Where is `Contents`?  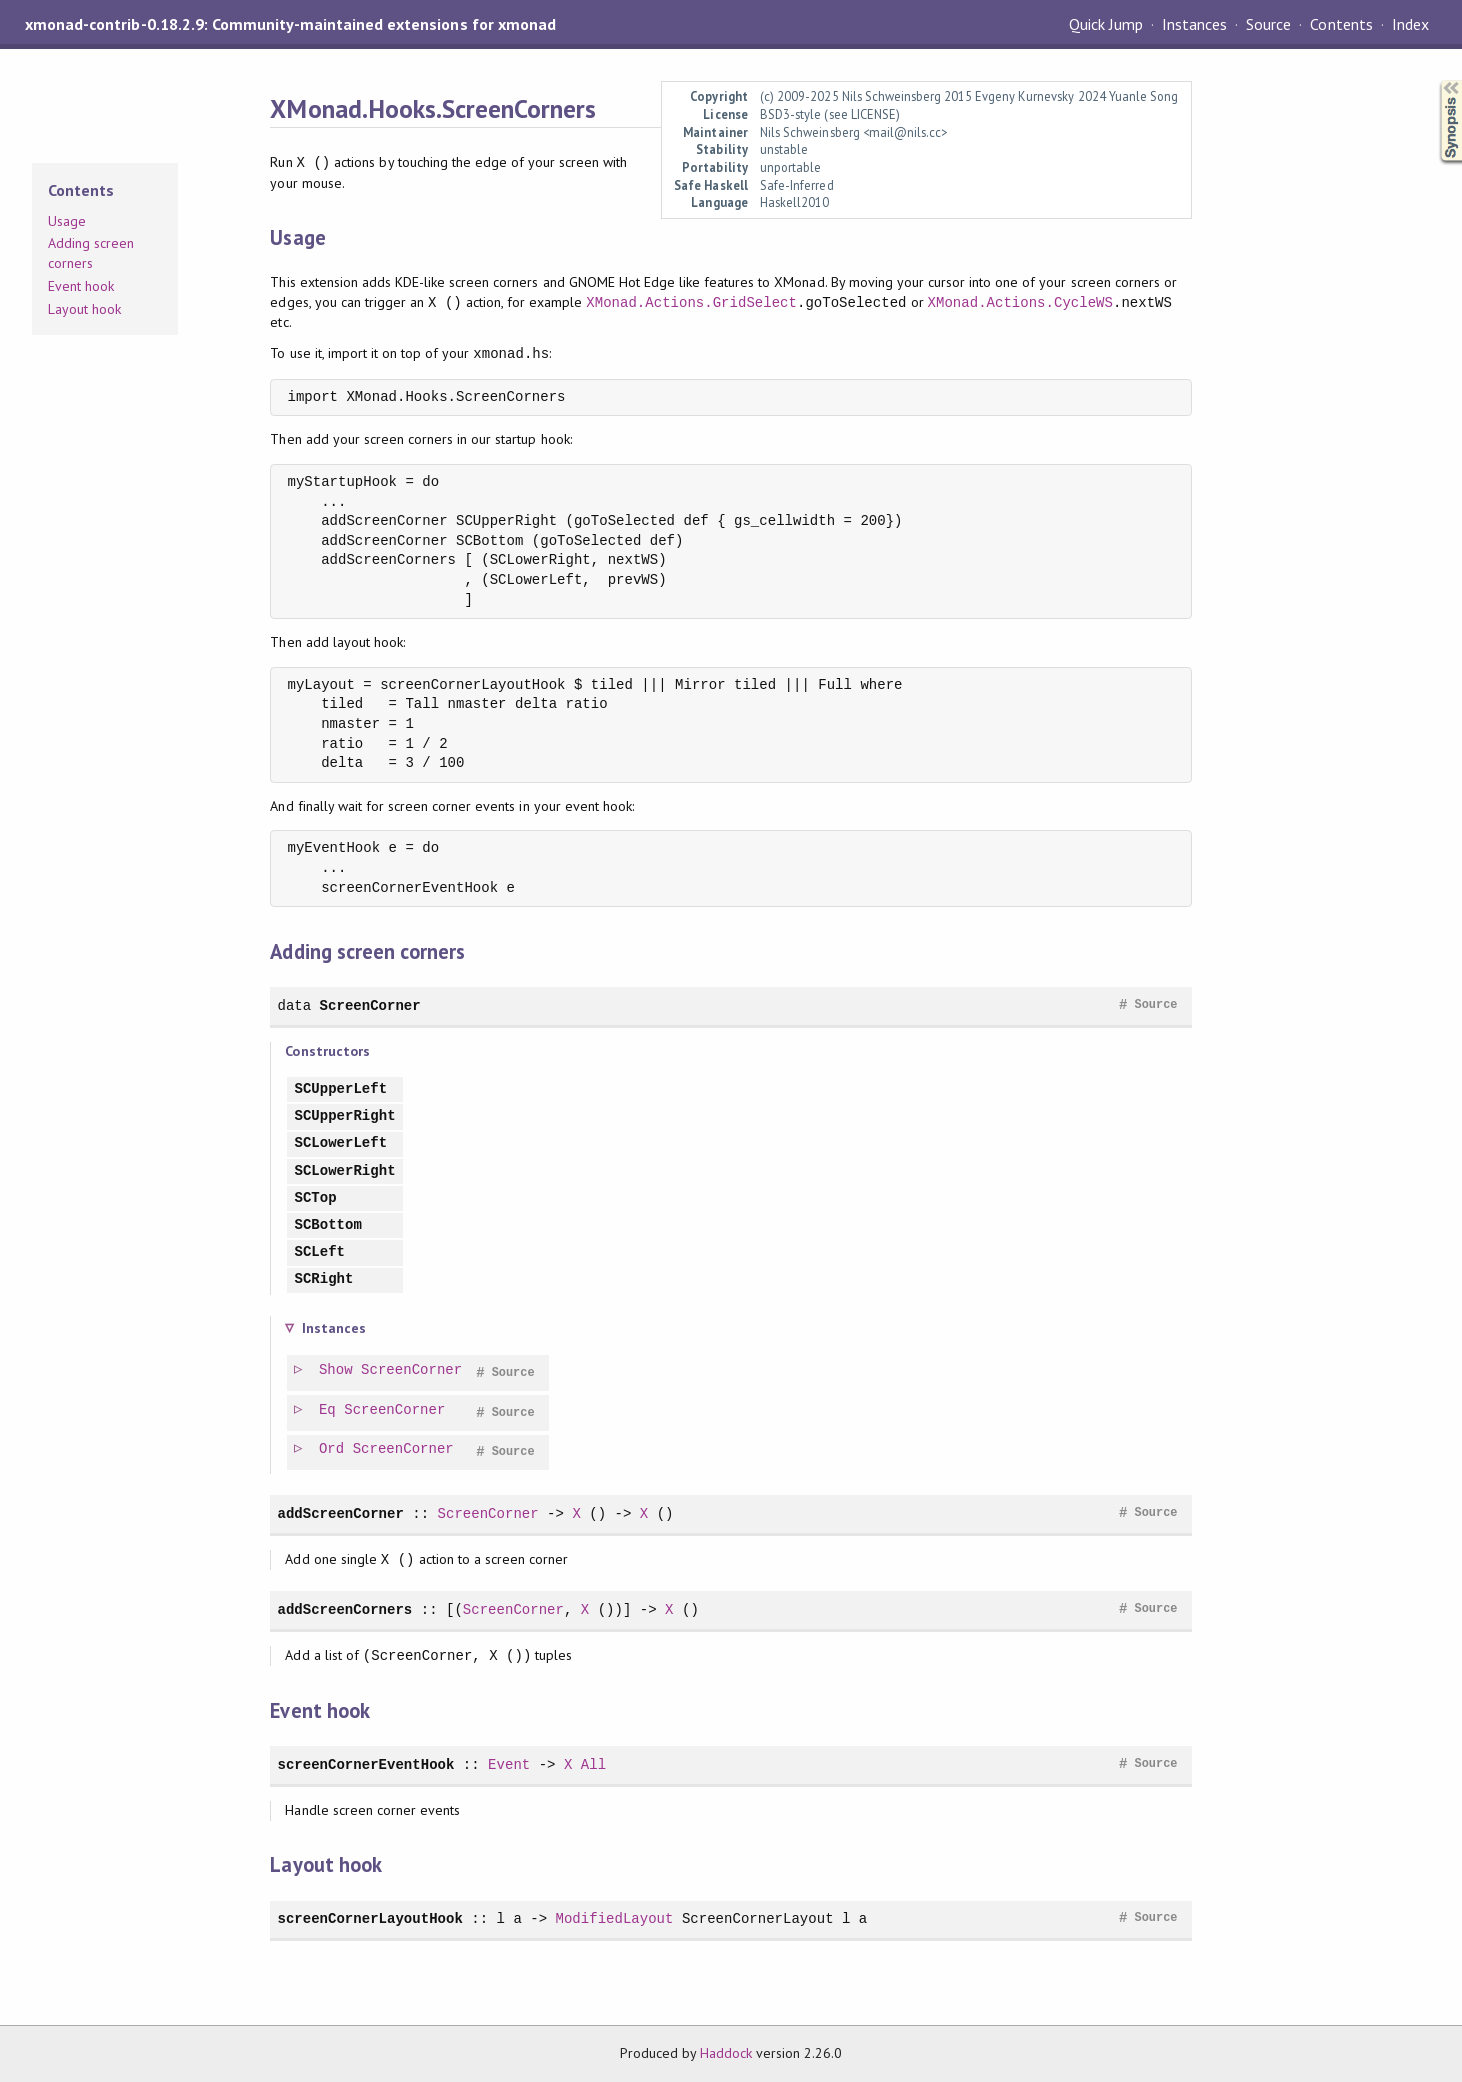 Contents is located at coordinates (1341, 24).